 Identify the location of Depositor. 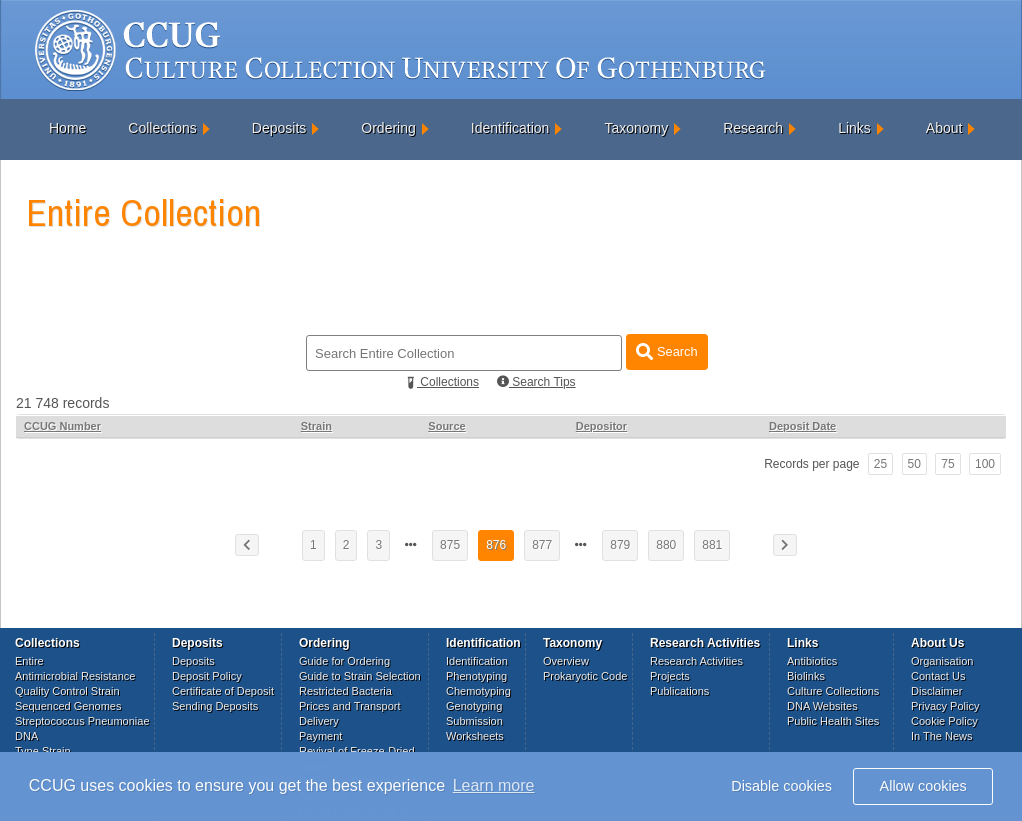
(601, 426).